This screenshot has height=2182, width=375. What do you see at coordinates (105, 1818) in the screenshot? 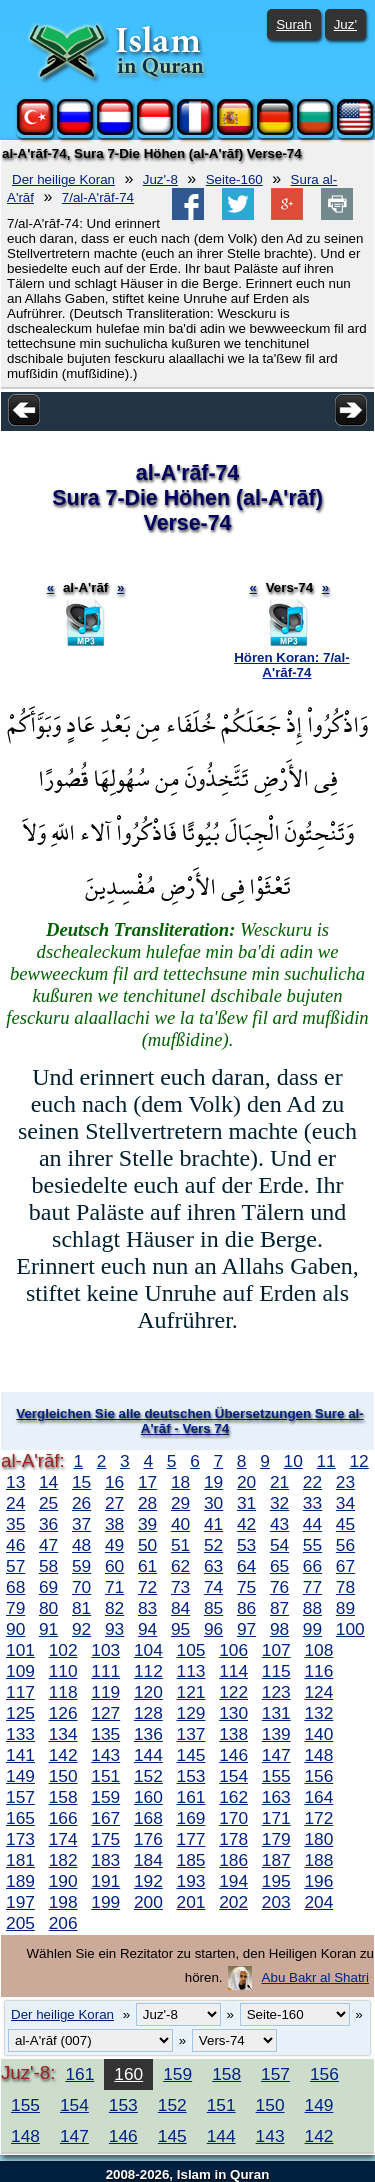
I see `167` at bounding box center [105, 1818].